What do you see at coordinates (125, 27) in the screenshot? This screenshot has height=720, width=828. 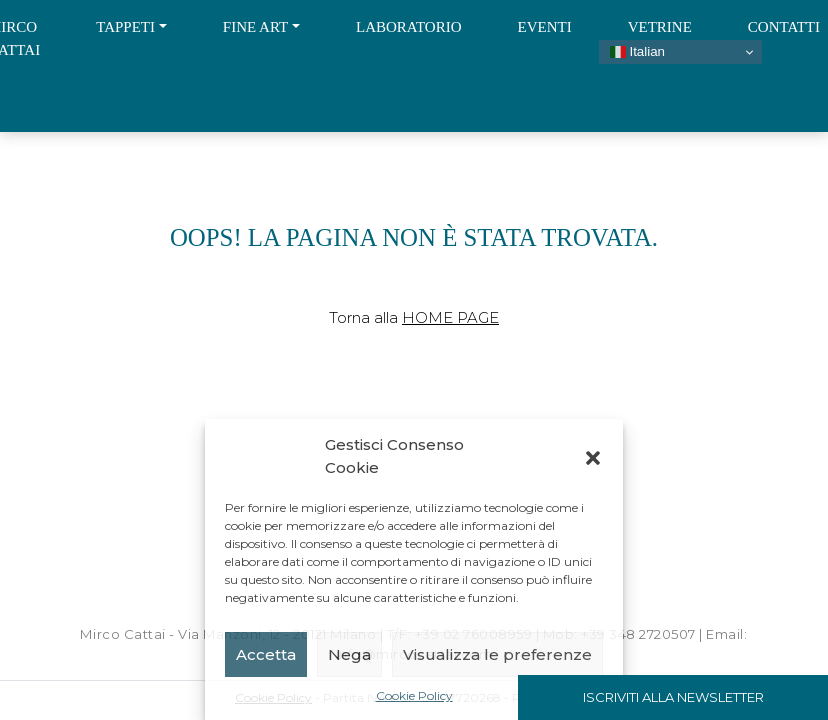 I see `Tappeti` at bounding box center [125, 27].